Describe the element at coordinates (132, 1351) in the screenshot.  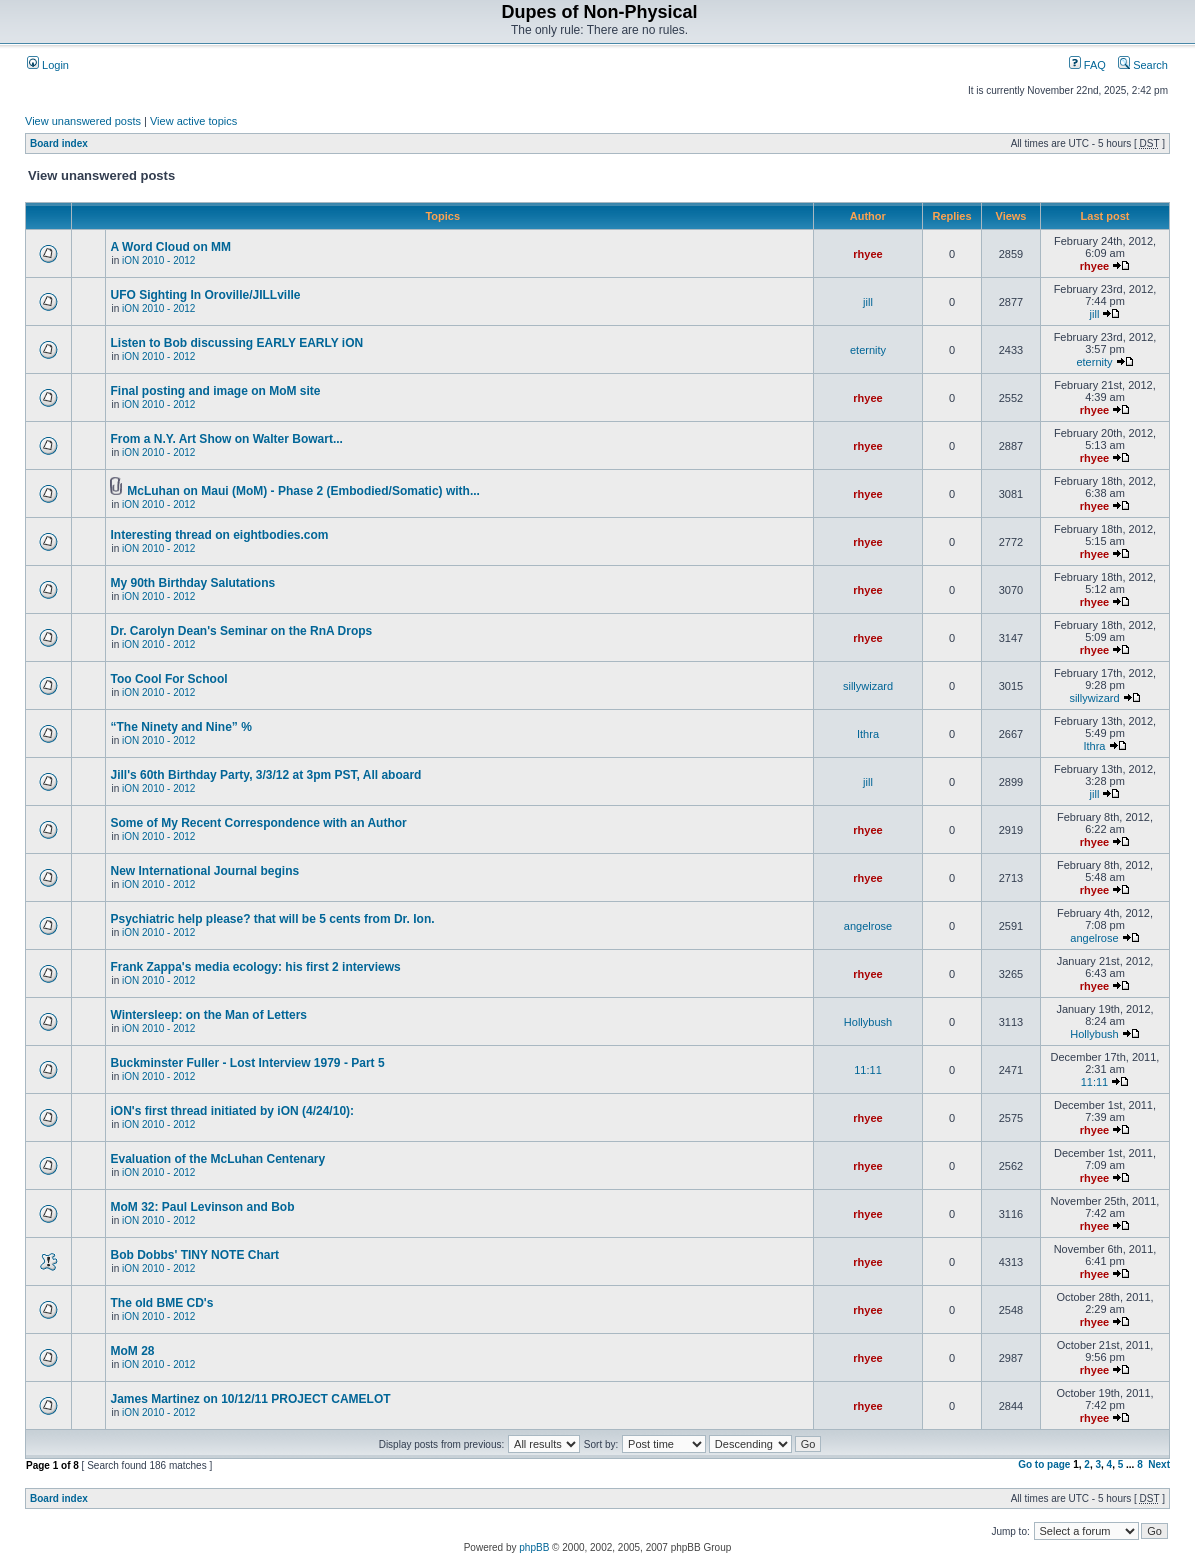
I see `MoM 28` at that location.